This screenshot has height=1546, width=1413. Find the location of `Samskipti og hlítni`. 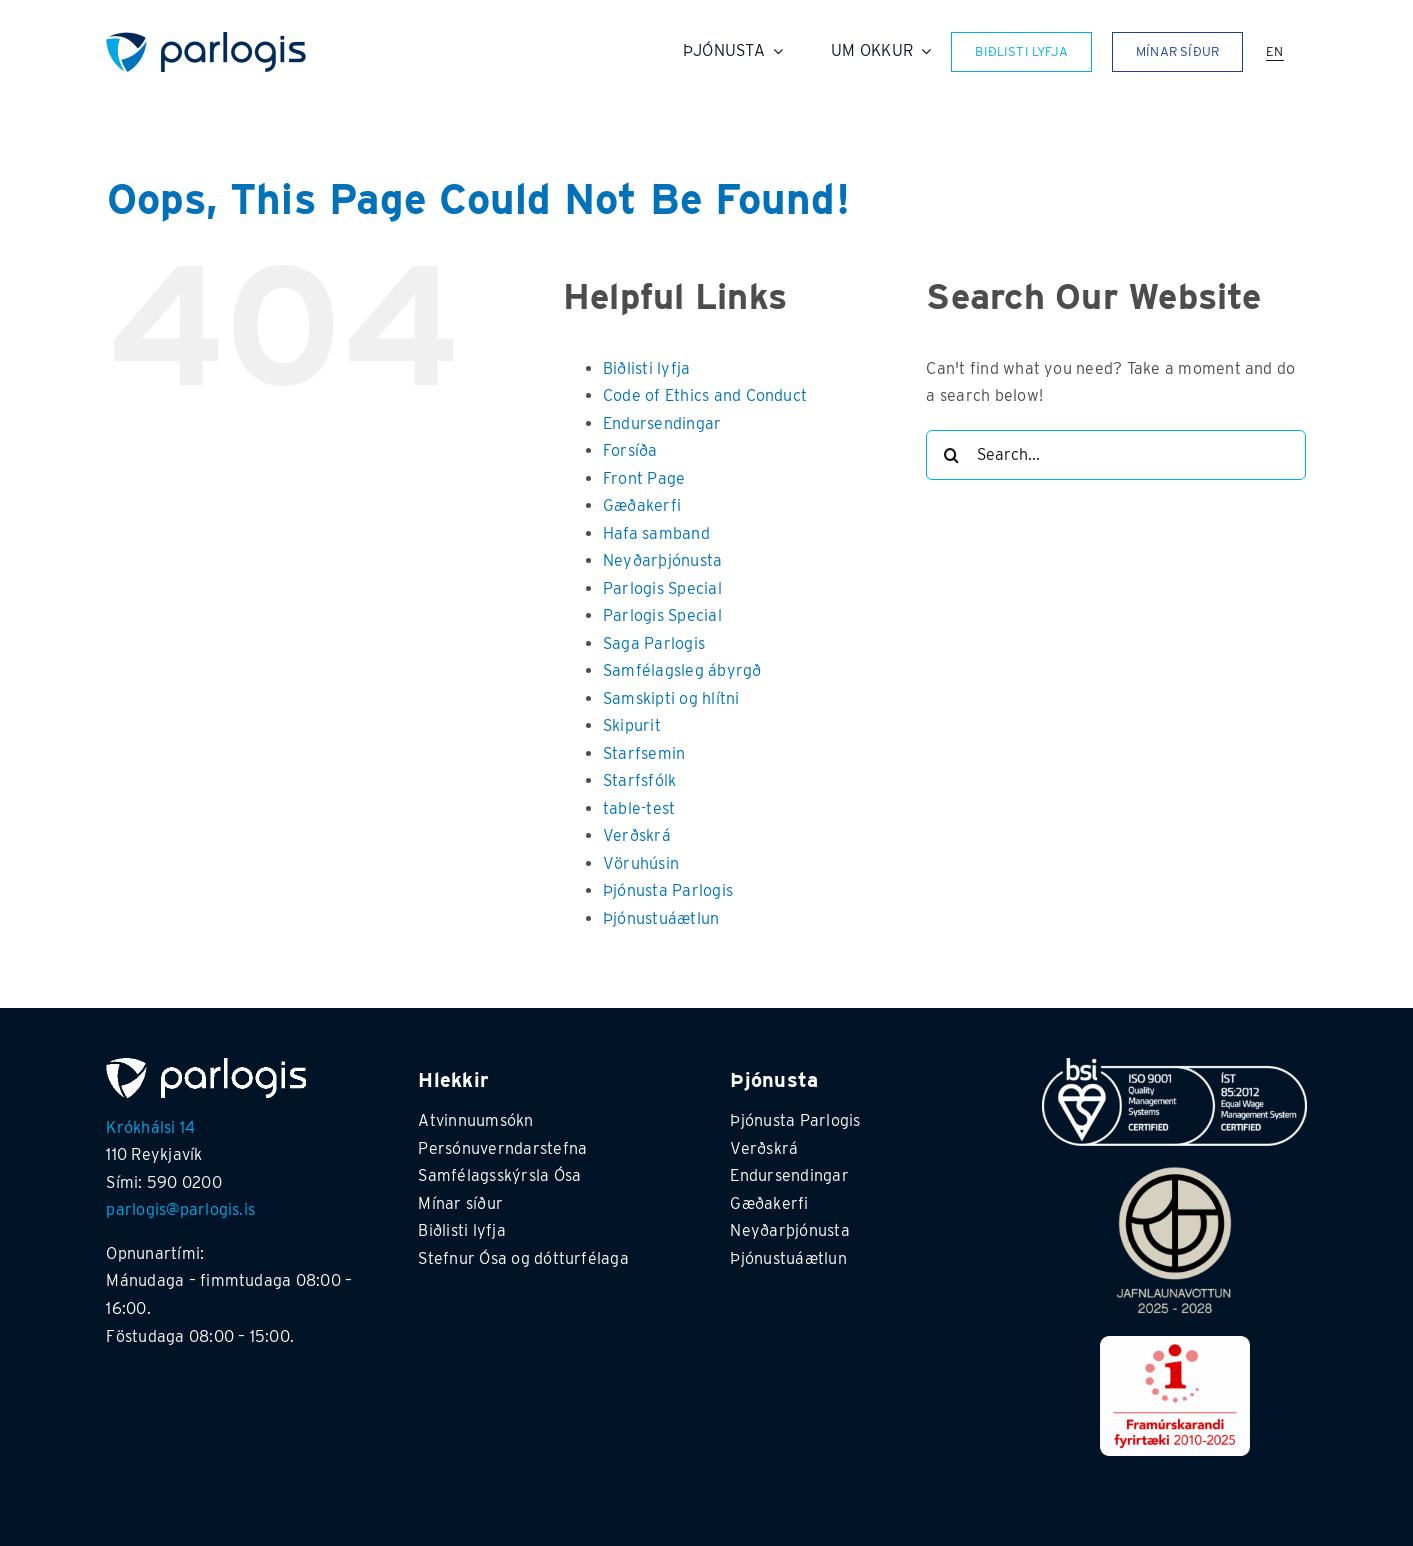

Samskipti og hlítni is located at coordinates (671, 698).